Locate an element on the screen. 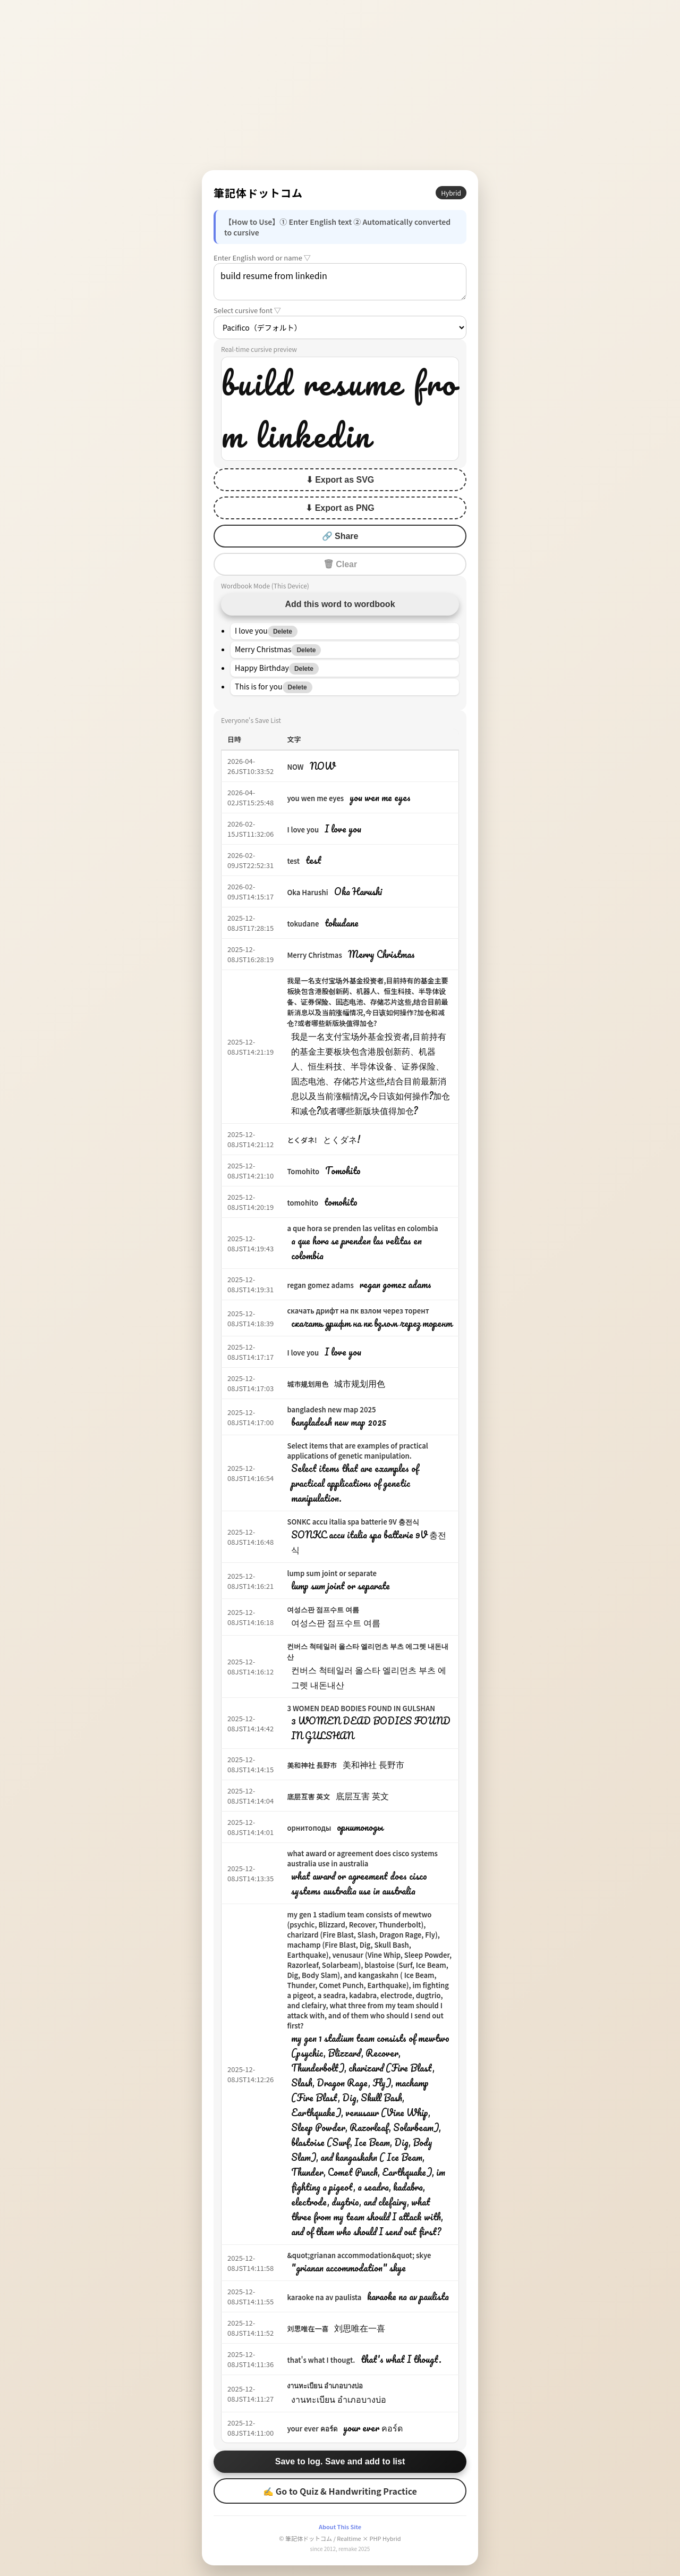  刘思唯在一喜 is located at coordinates (307, 2329).